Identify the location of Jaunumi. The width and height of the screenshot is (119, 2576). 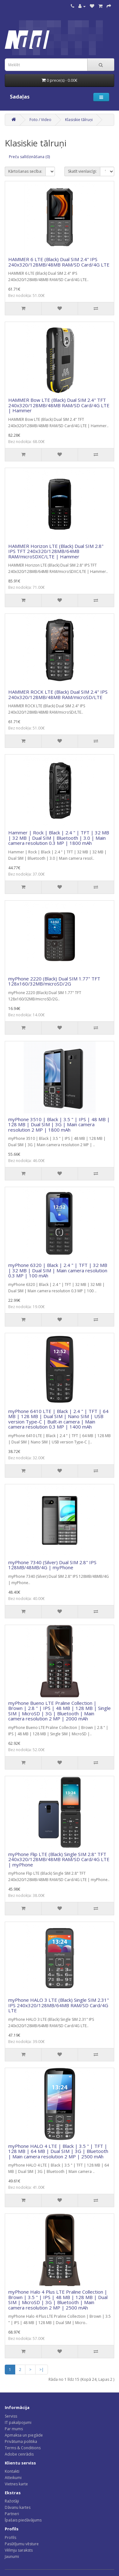
(12, 2556).